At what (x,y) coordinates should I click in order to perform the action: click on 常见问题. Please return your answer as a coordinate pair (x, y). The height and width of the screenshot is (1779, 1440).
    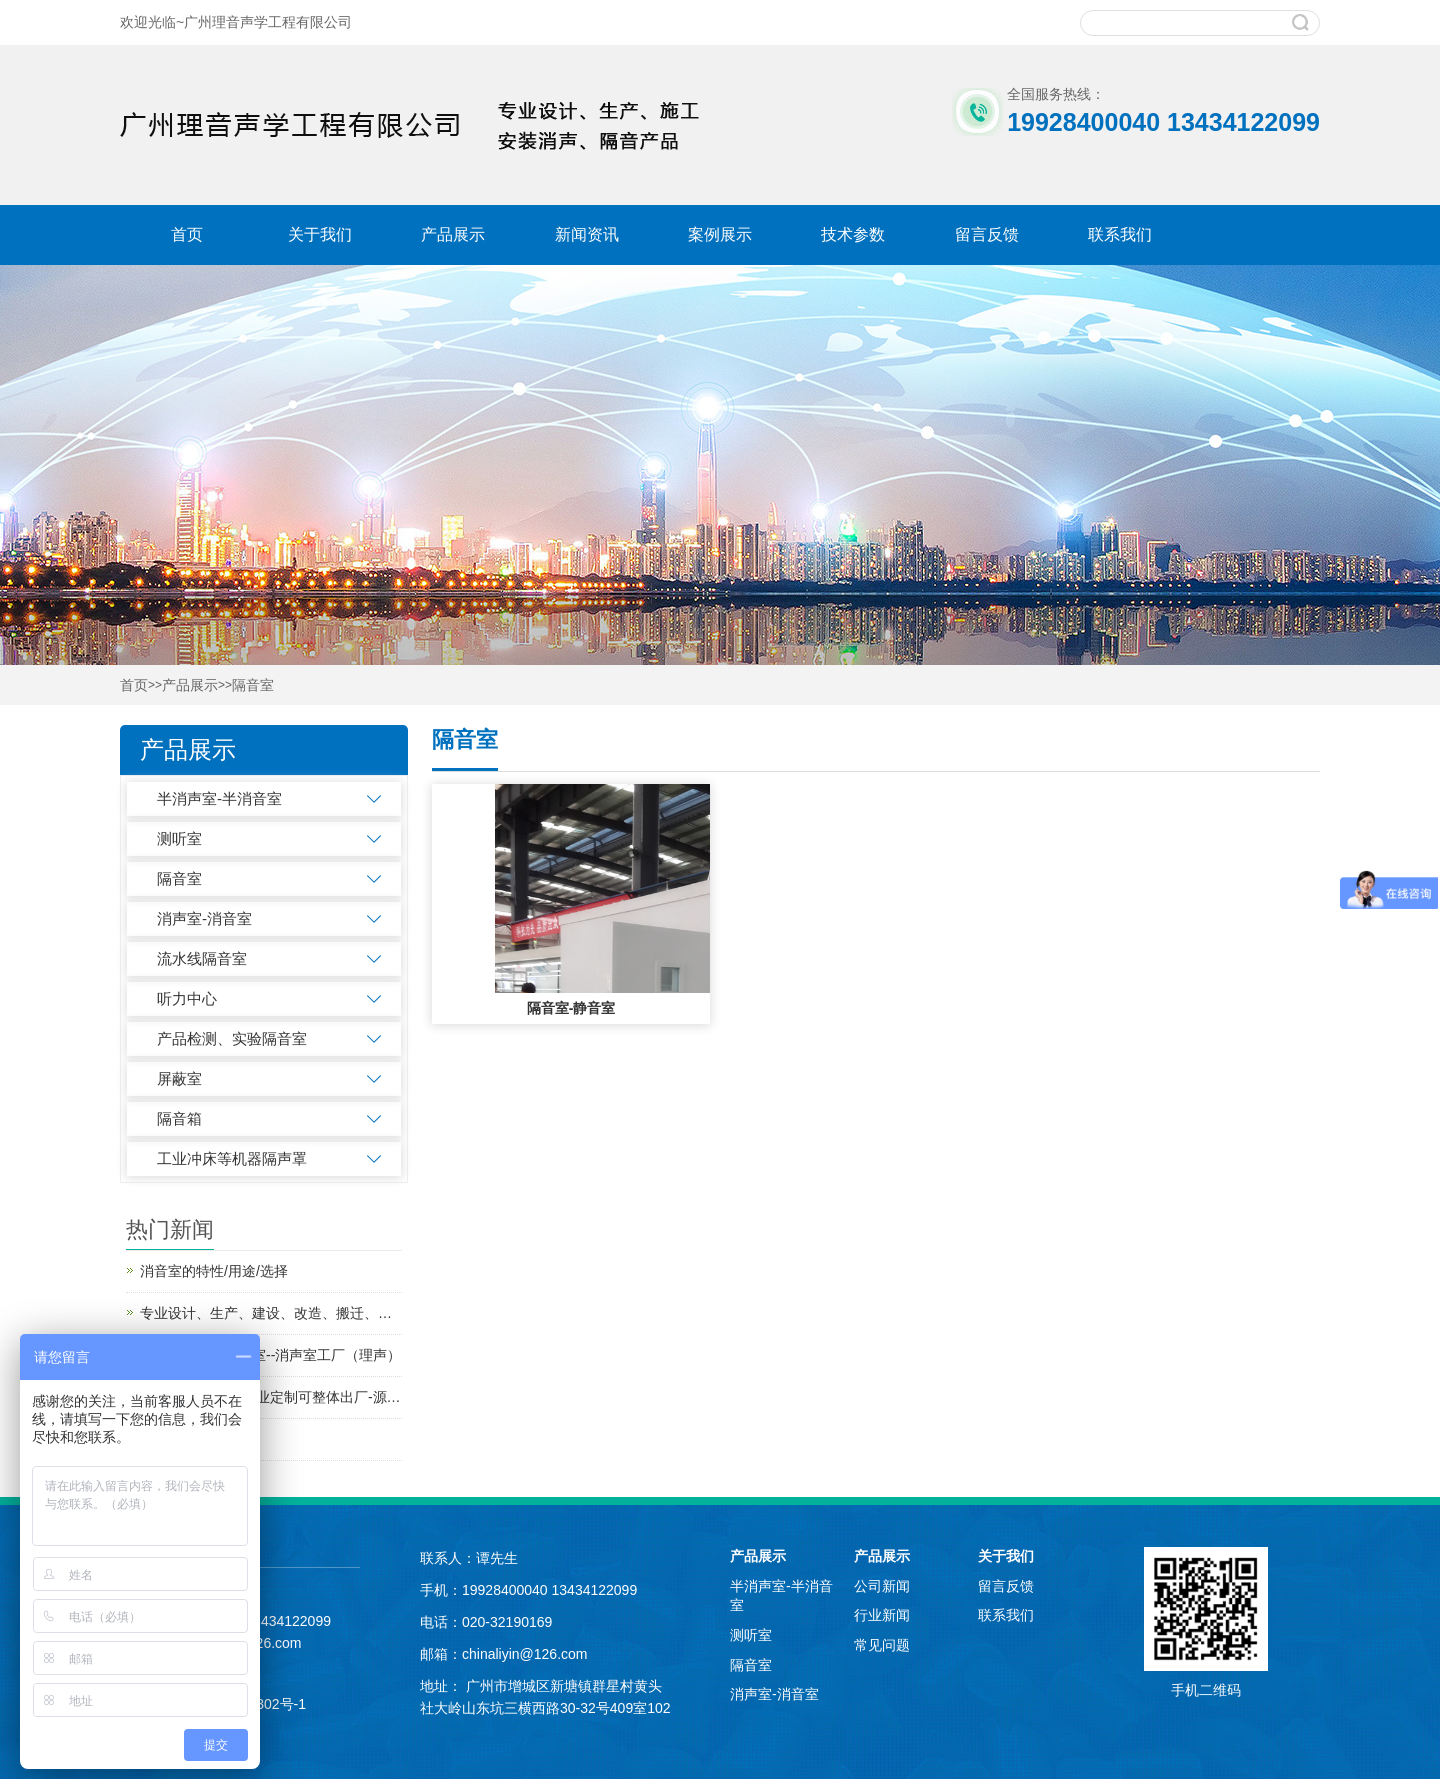
    Looking at the image, I should click on (882, 1645).